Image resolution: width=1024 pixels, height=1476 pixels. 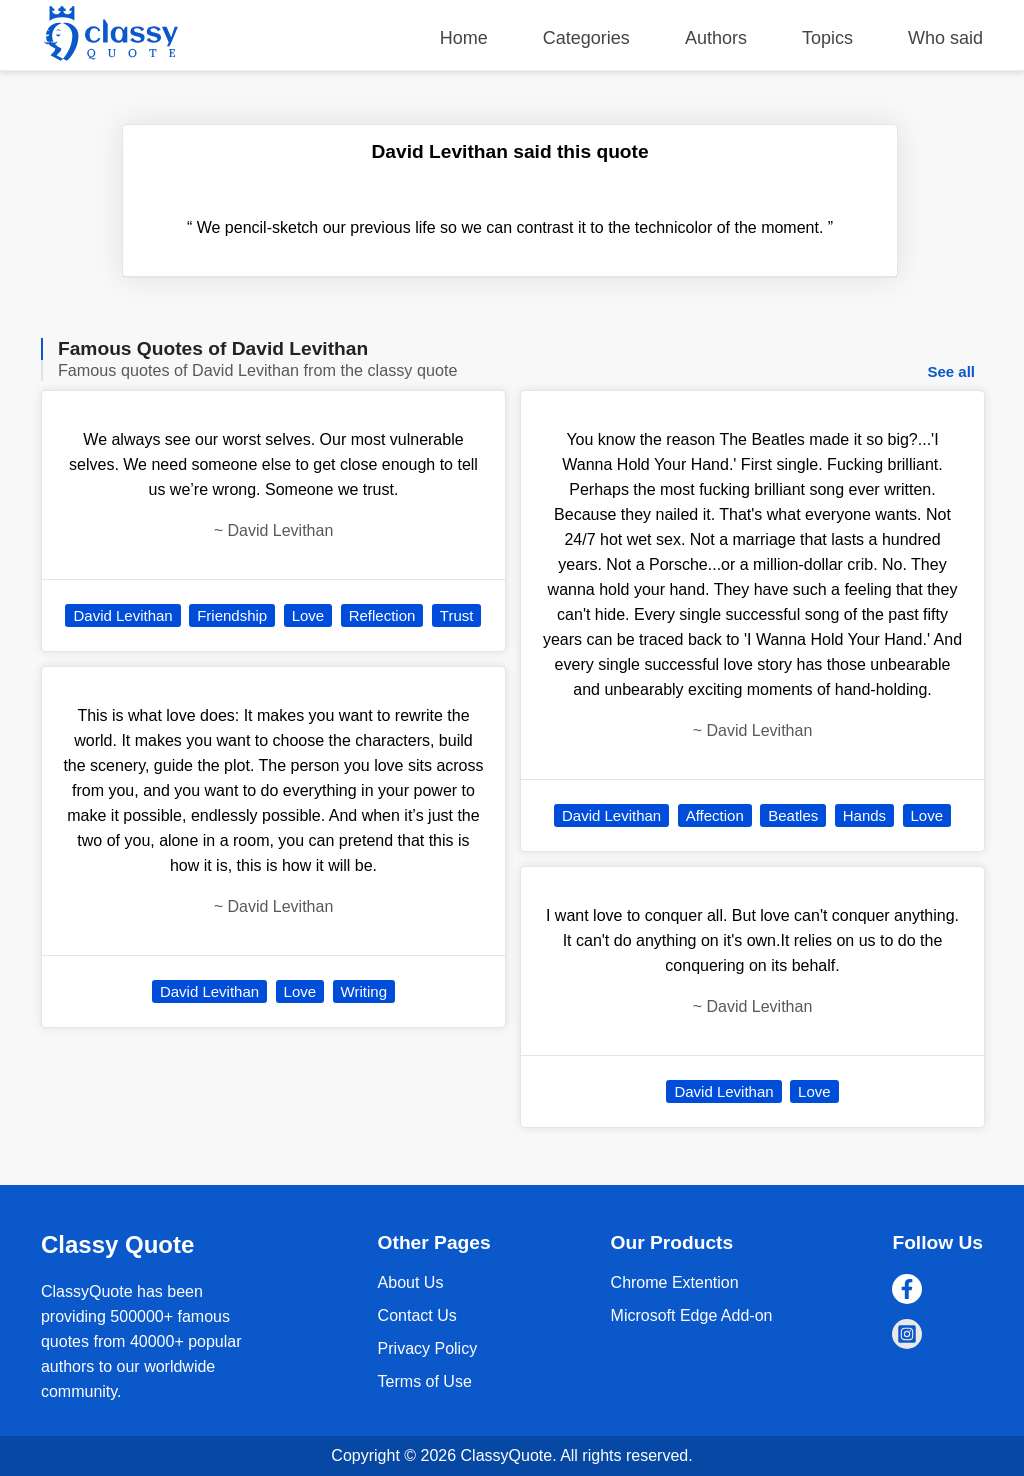 What do you see at coordinates (417, 1315) in the screenshot?
I see `Contact Us` at bounding box center [417, 1315].